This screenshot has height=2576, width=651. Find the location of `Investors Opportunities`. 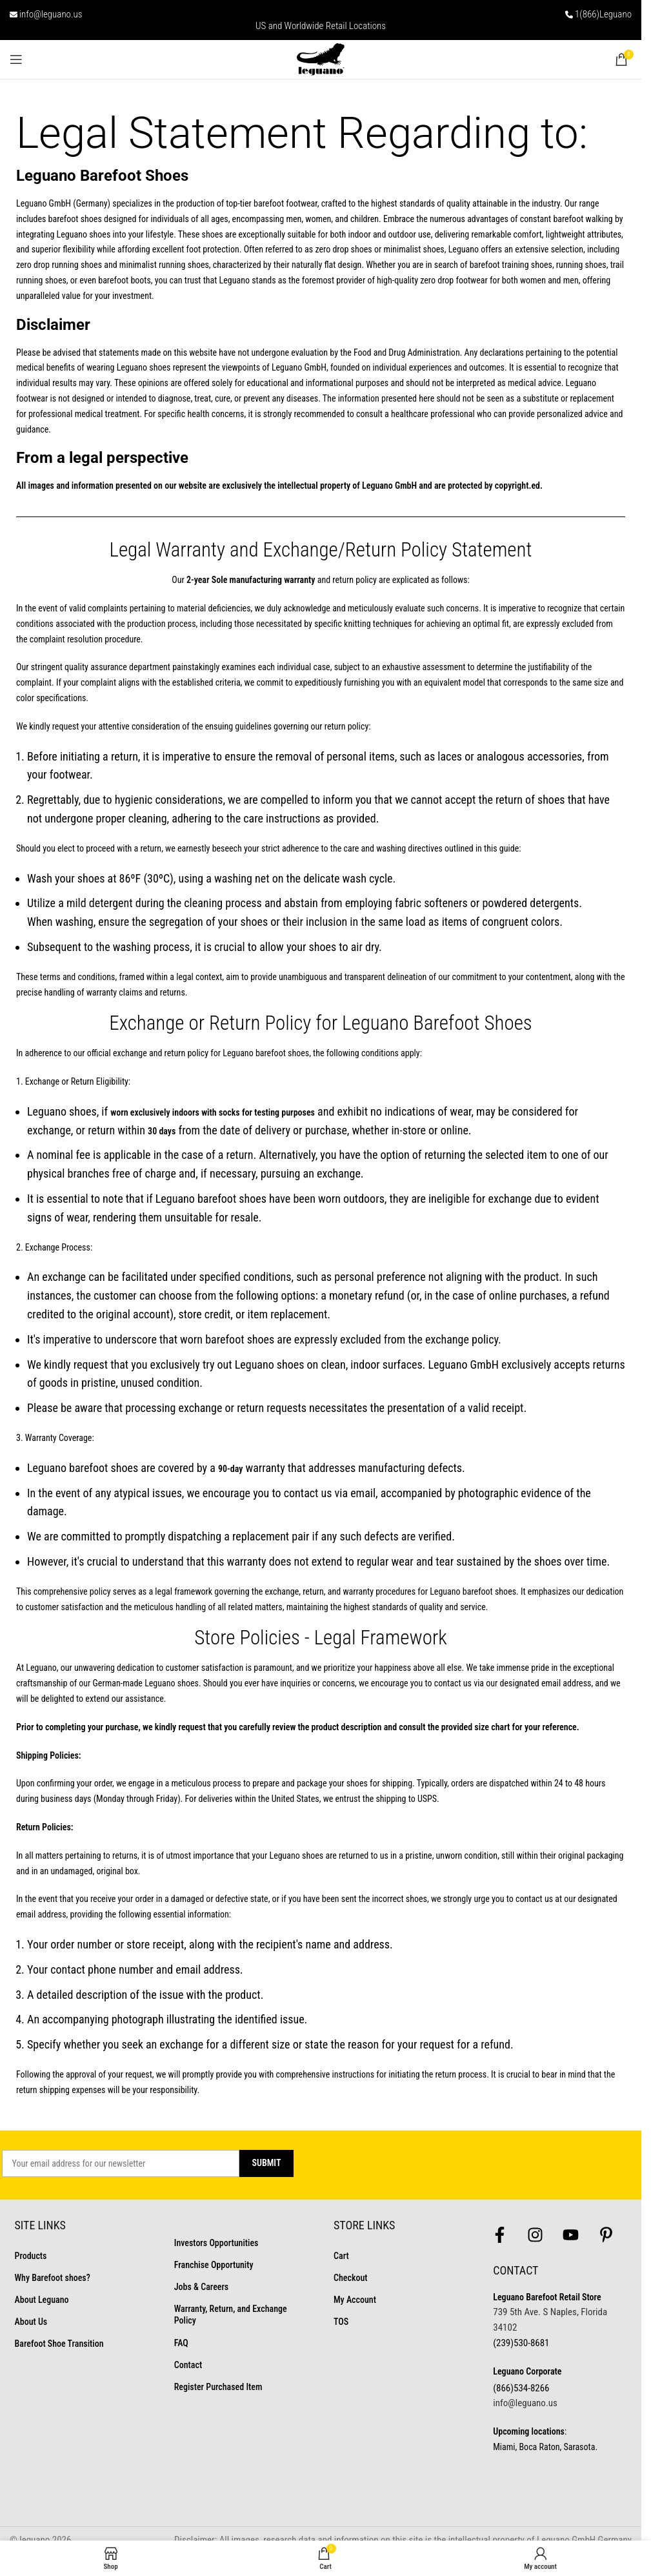

Investors Opportunities is located at coordinates (216, 2243).